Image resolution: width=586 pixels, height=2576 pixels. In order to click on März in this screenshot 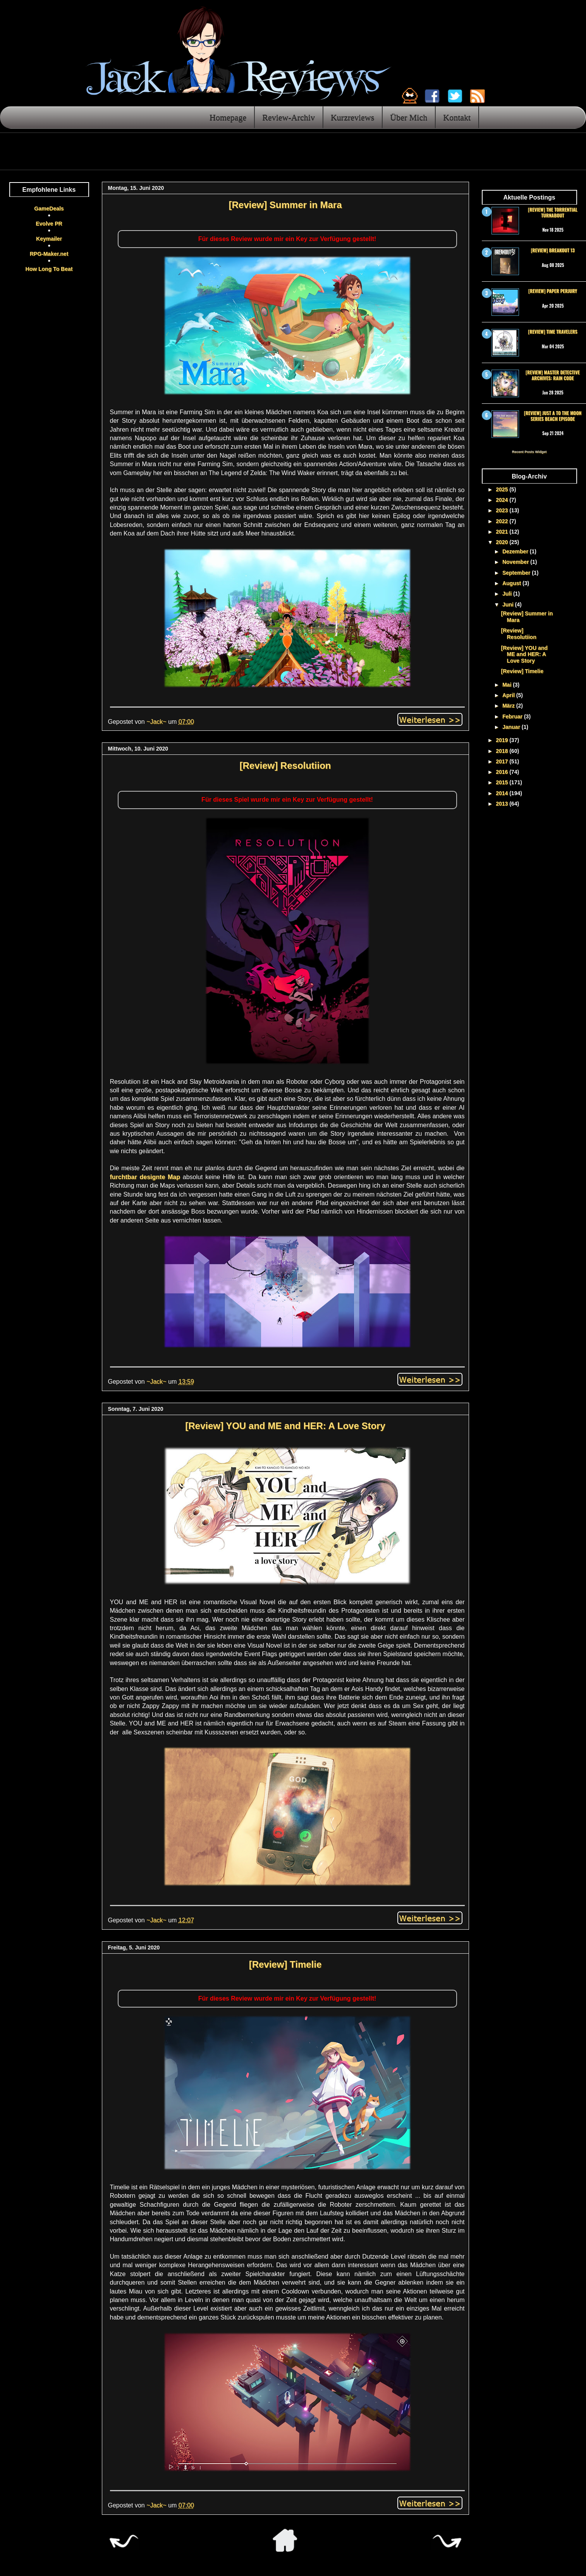, I will do `click(509, 706)`.